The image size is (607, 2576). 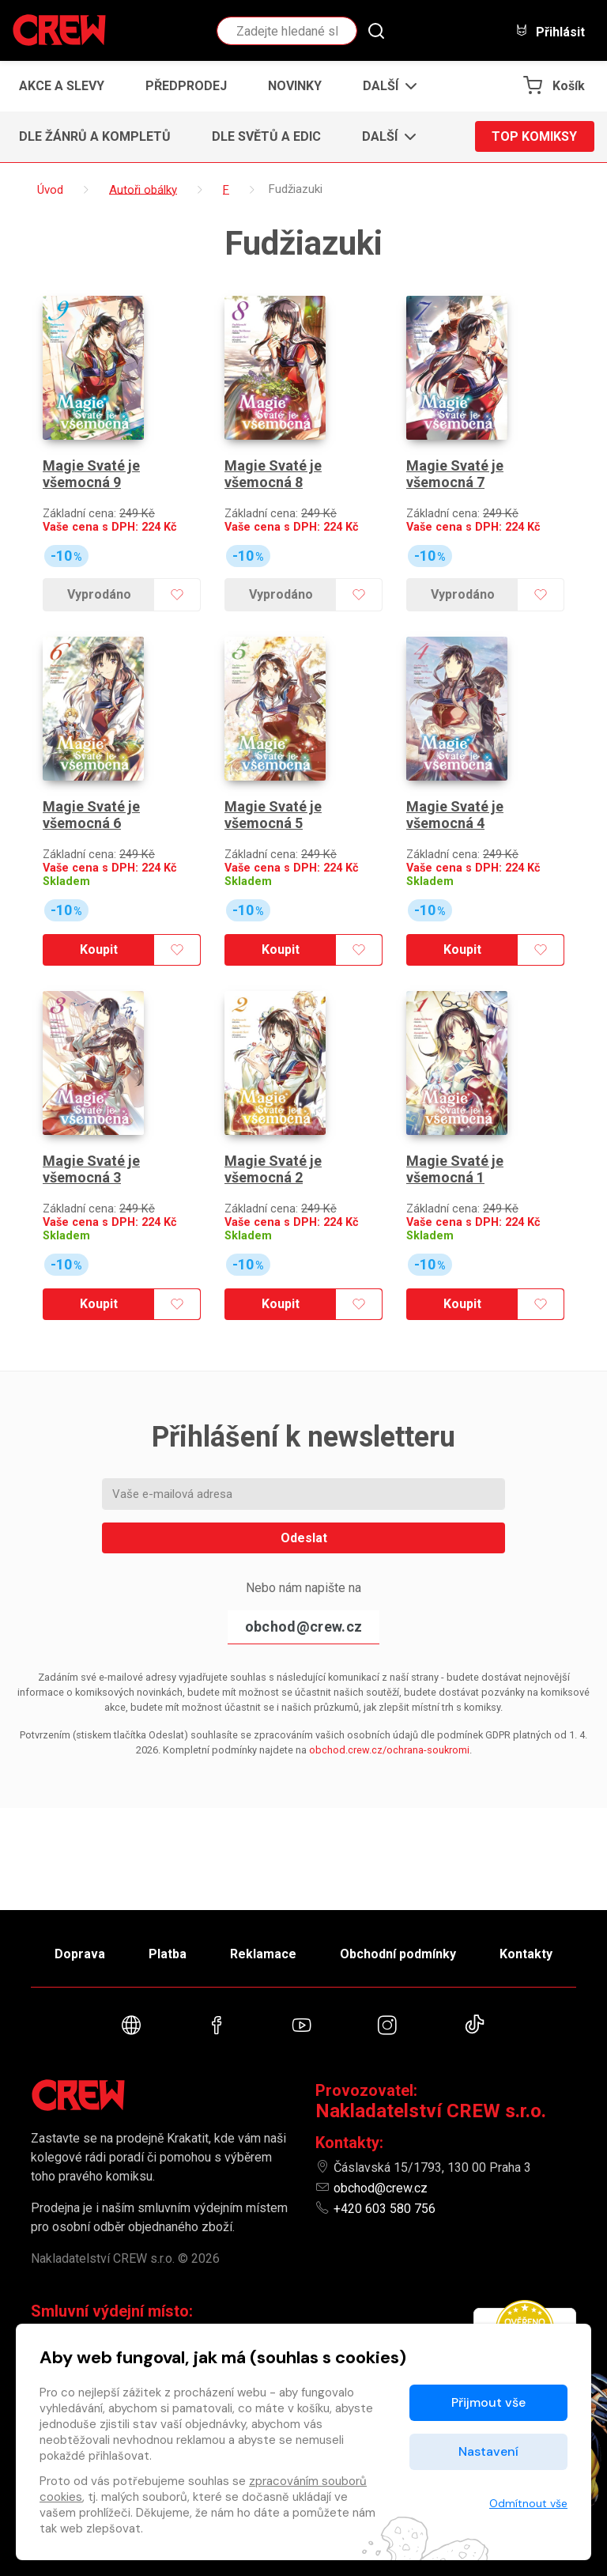 What do you see at coordinates (91, 1169) in the screenshot?
I see `Magie Svaté je všemocná 3` at bounding box center [91, 1169].